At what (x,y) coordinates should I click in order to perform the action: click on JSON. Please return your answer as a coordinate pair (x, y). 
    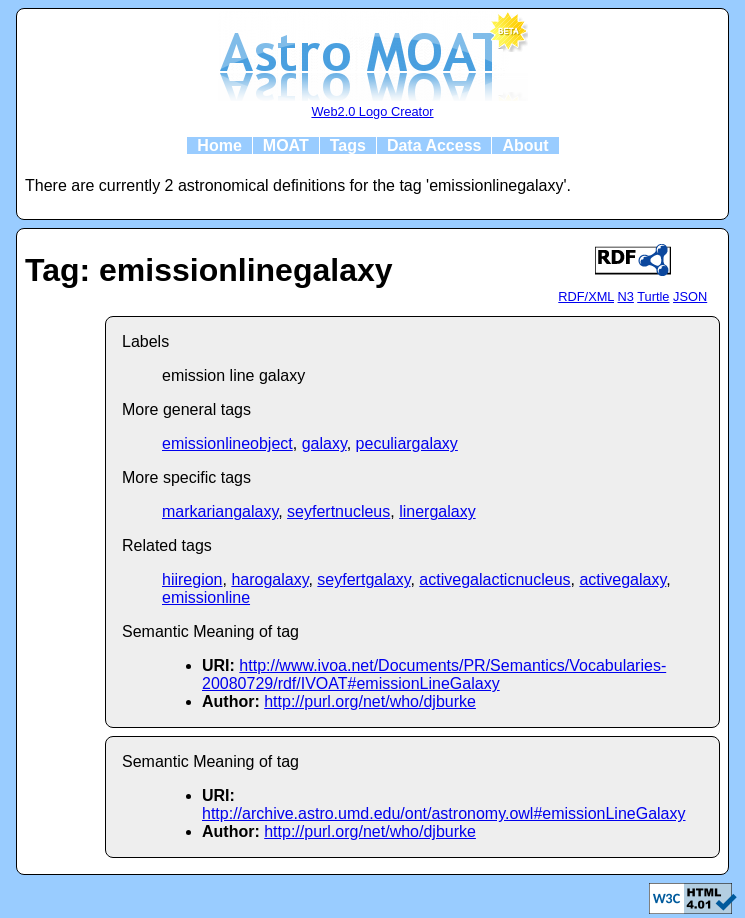
    Looking at the image, I should click on (690, 296).